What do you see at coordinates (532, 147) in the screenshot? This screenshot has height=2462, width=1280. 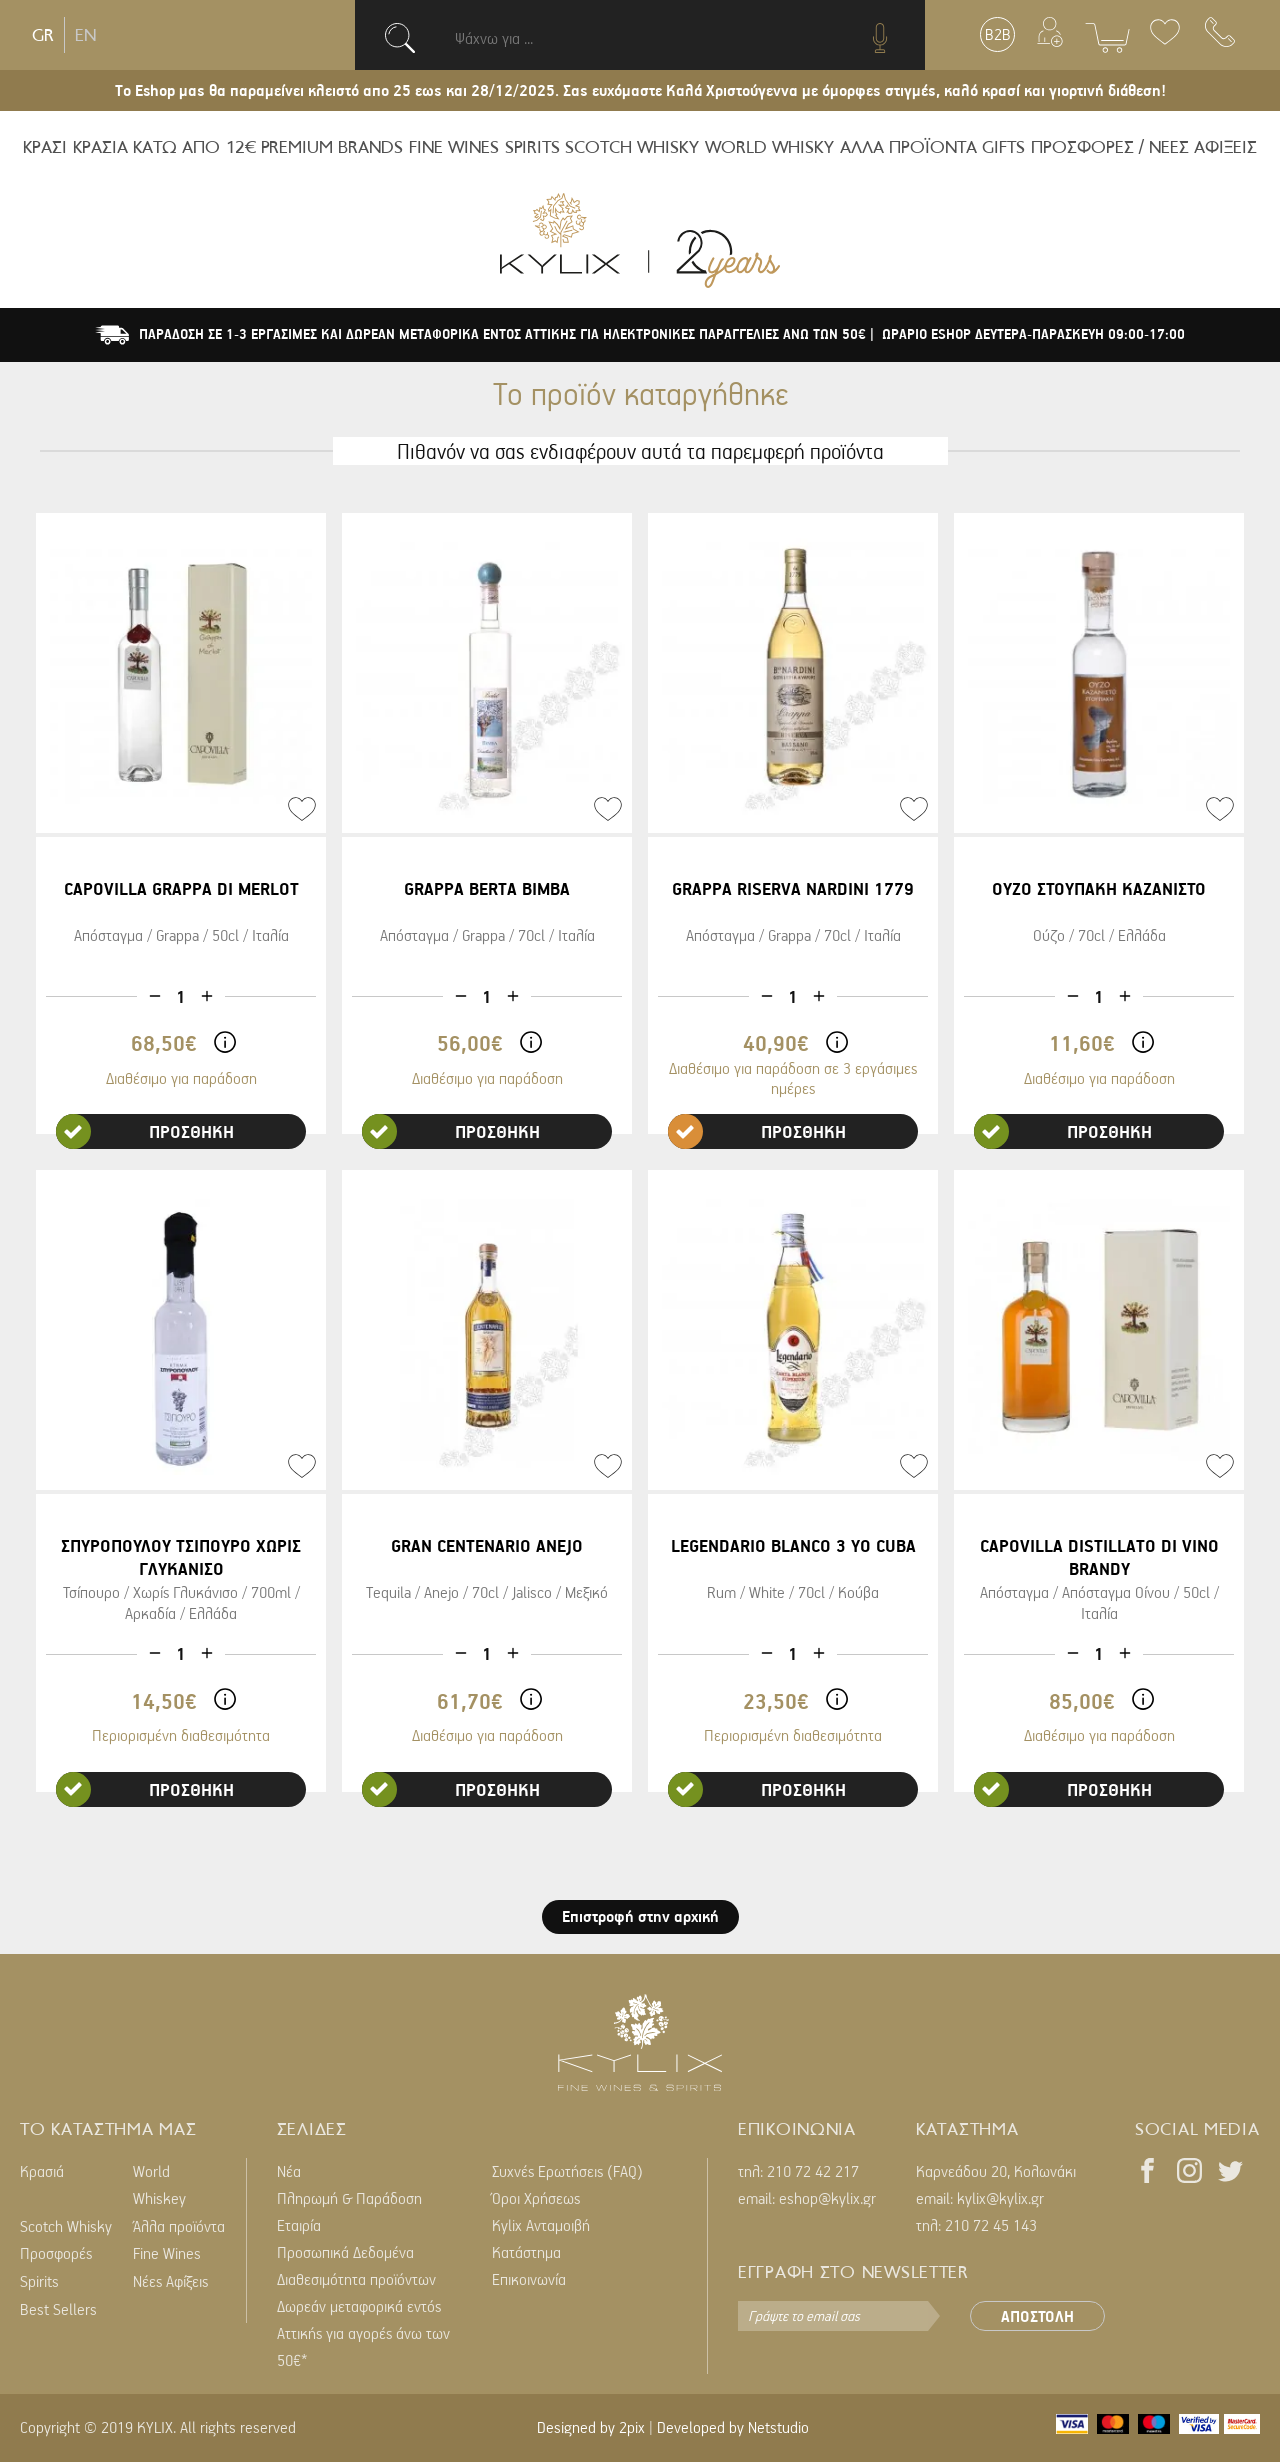 I see `SPIRITS` at bounding box center [532, 147].